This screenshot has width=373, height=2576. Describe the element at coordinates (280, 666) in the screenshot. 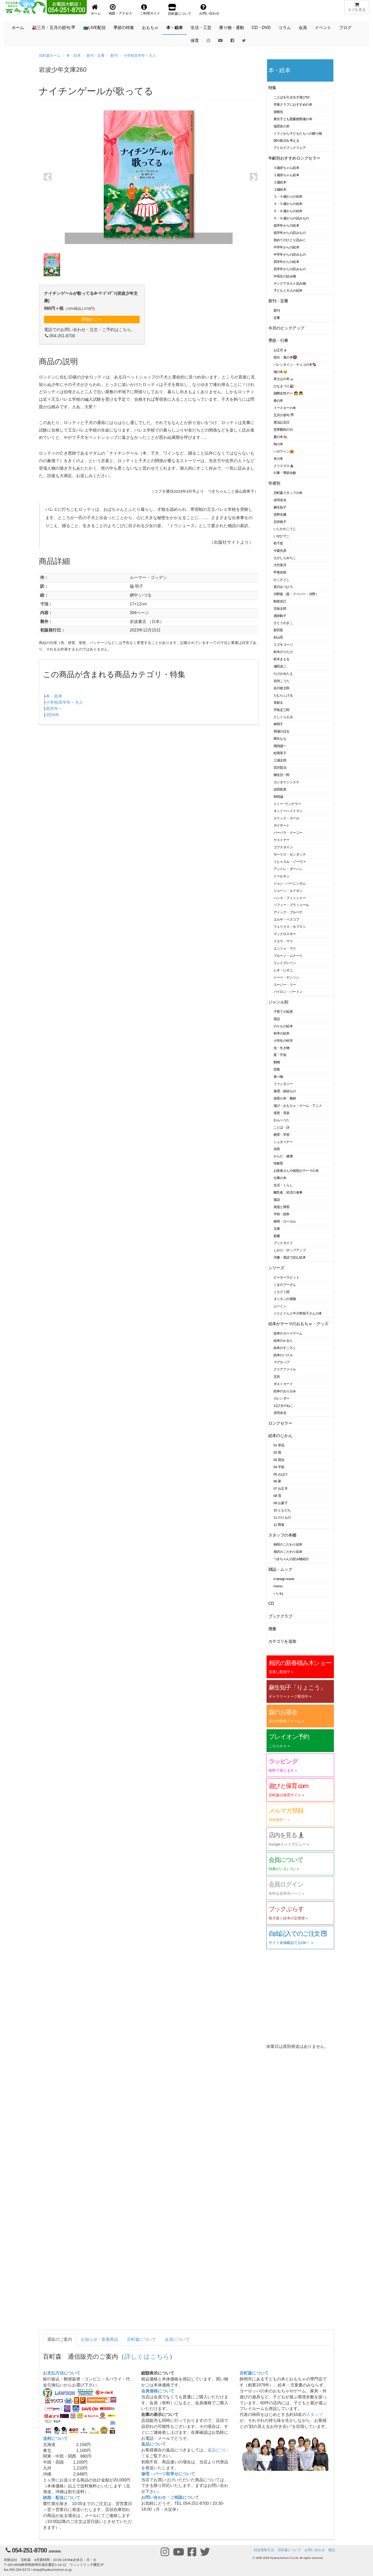

I see `瀬田貞二` at that location.